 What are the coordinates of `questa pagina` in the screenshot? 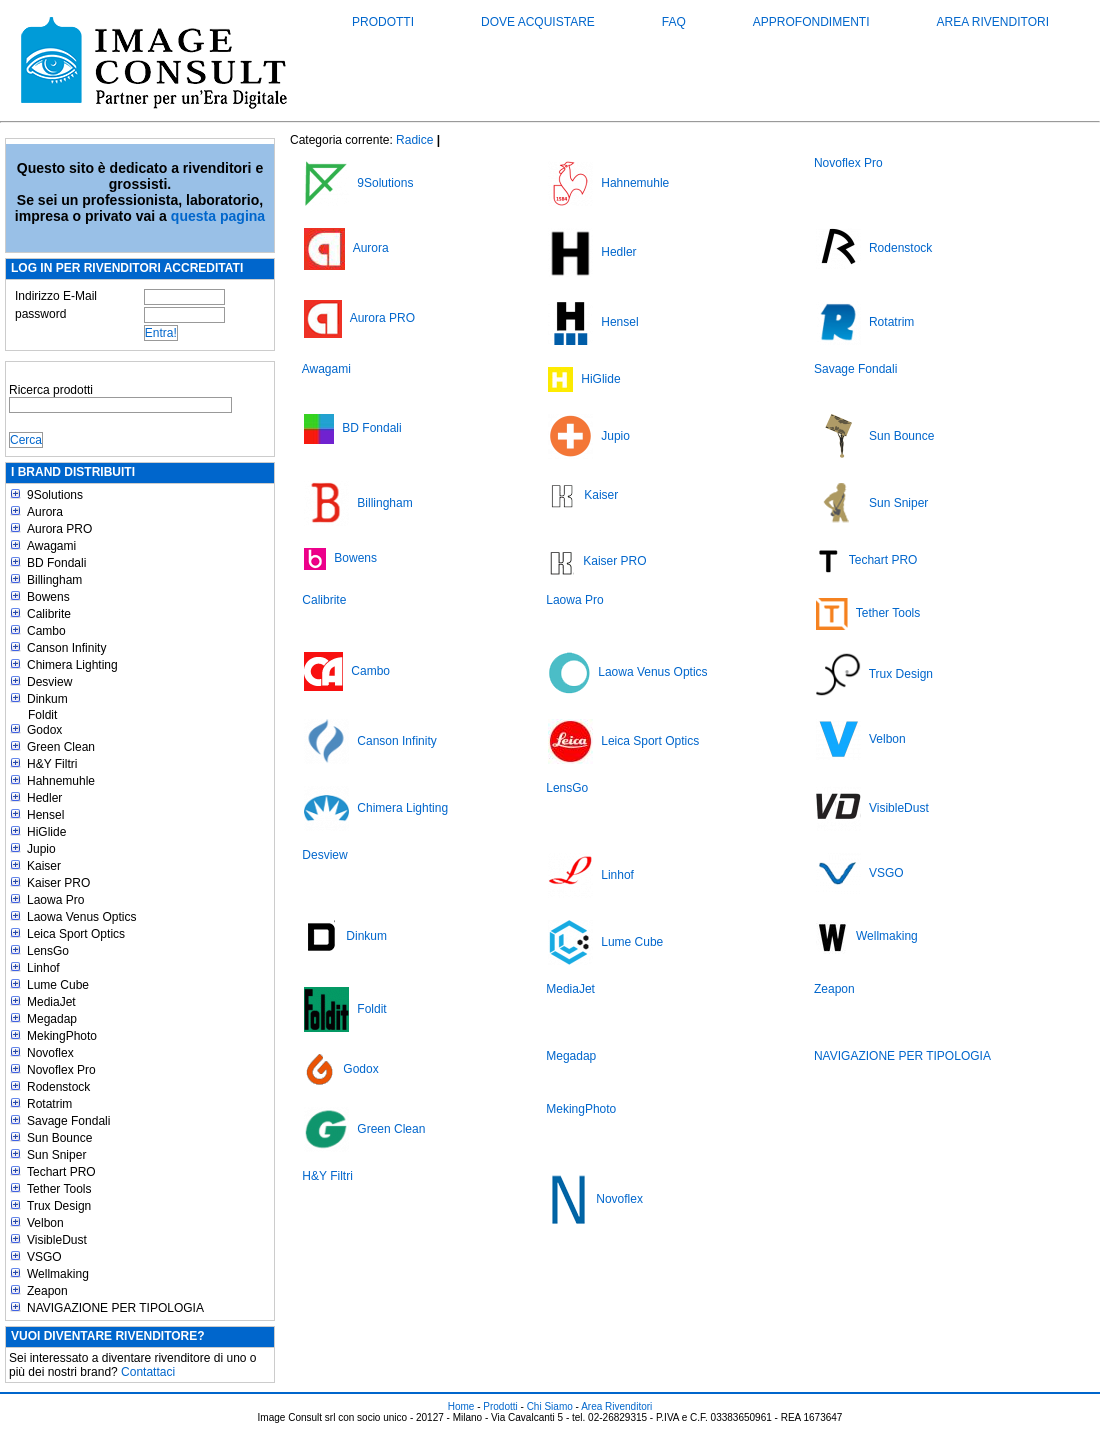 It's located at (218, 216).